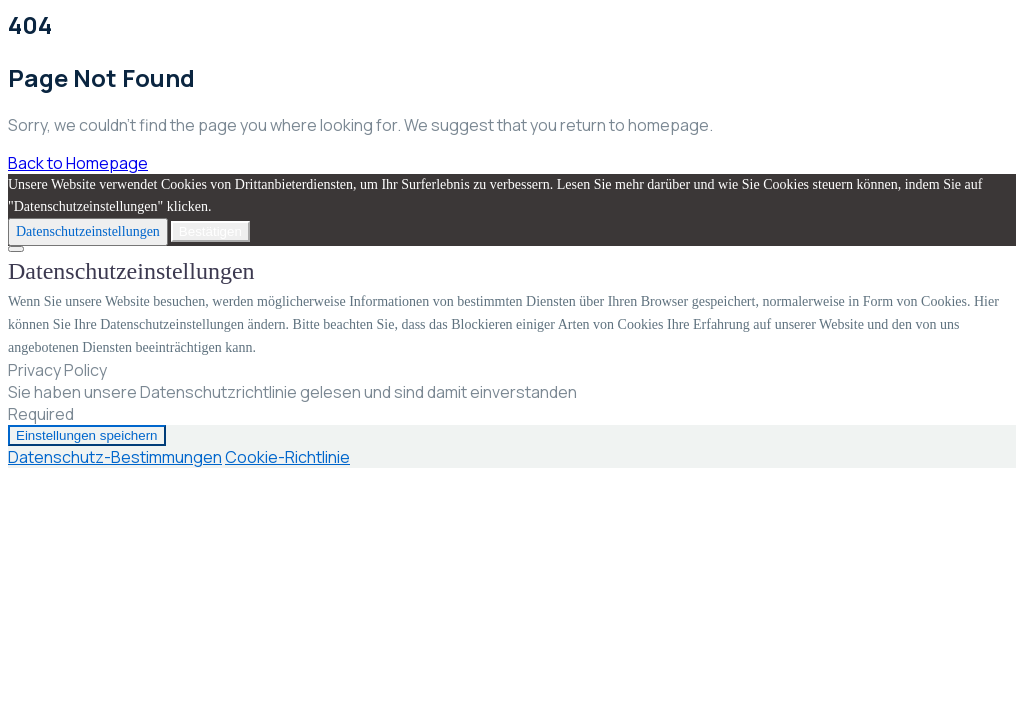 Image resolution: width=1024 pixels, height=720 pixels. I want to click on Einstellungen speichern, so click(87, 435).